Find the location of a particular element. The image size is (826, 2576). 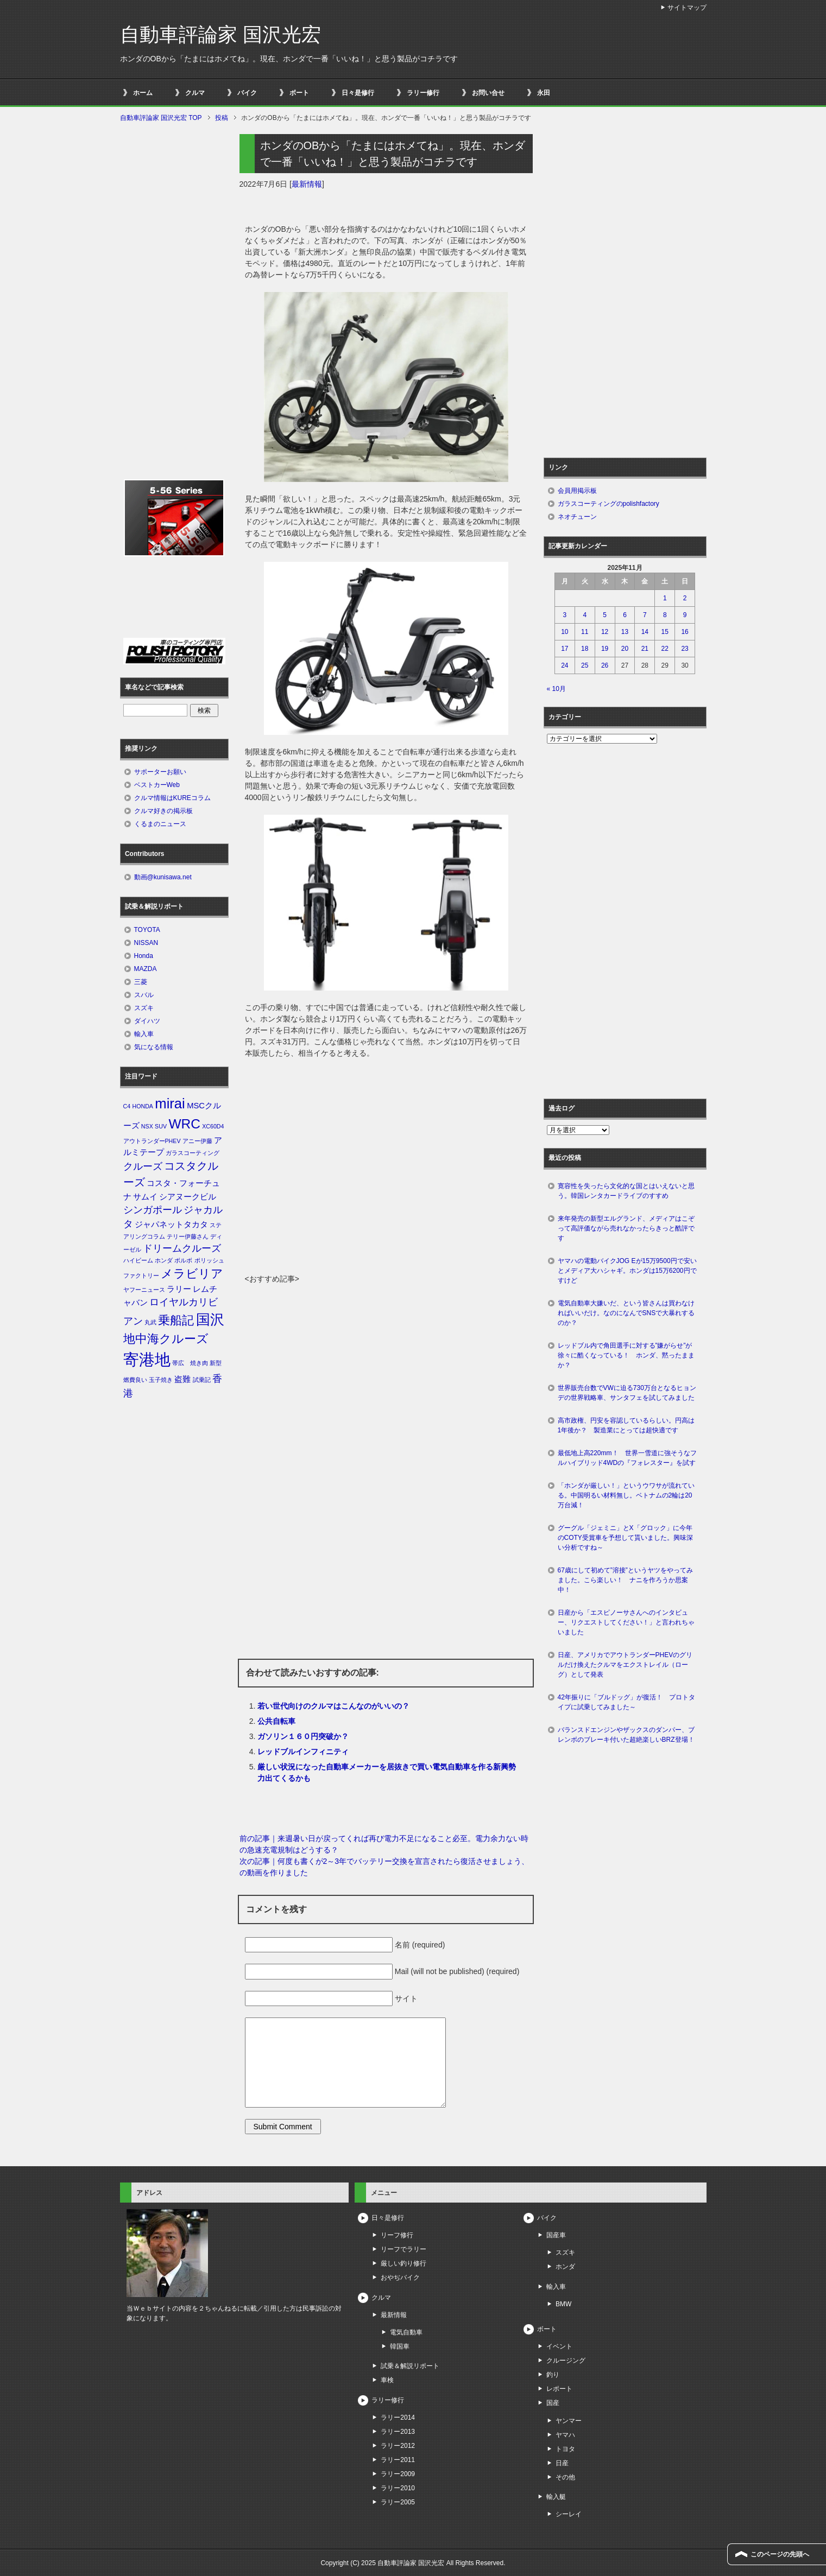

バランスドエンジンやザックスのダンパー、ブレンボのブレーキ付いた超絶楽しいBRZ登場！ is located at coordinates (626, 1734).